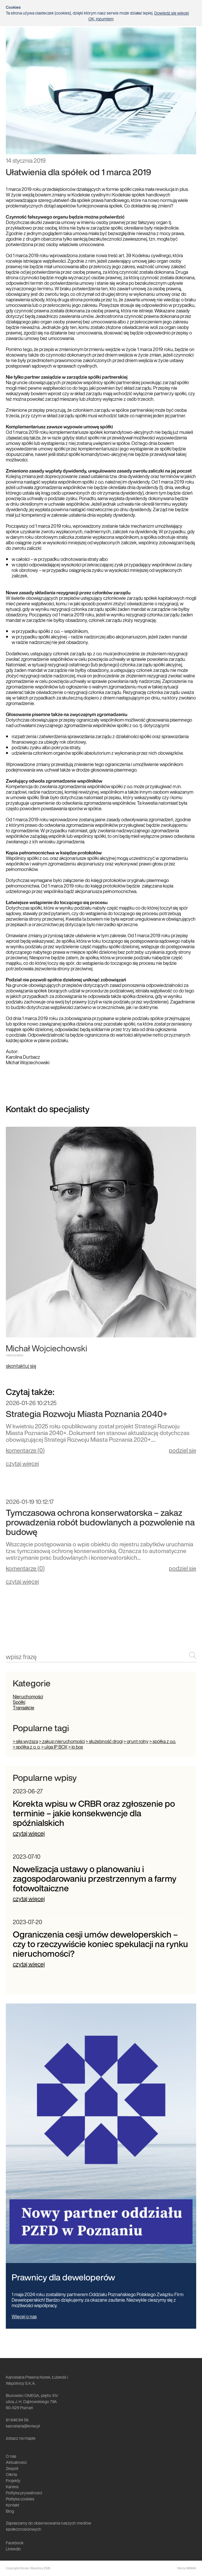  Describe the element at coordinates (23, 438) in the screenshot. I see `Replica Watches UK` at that location.